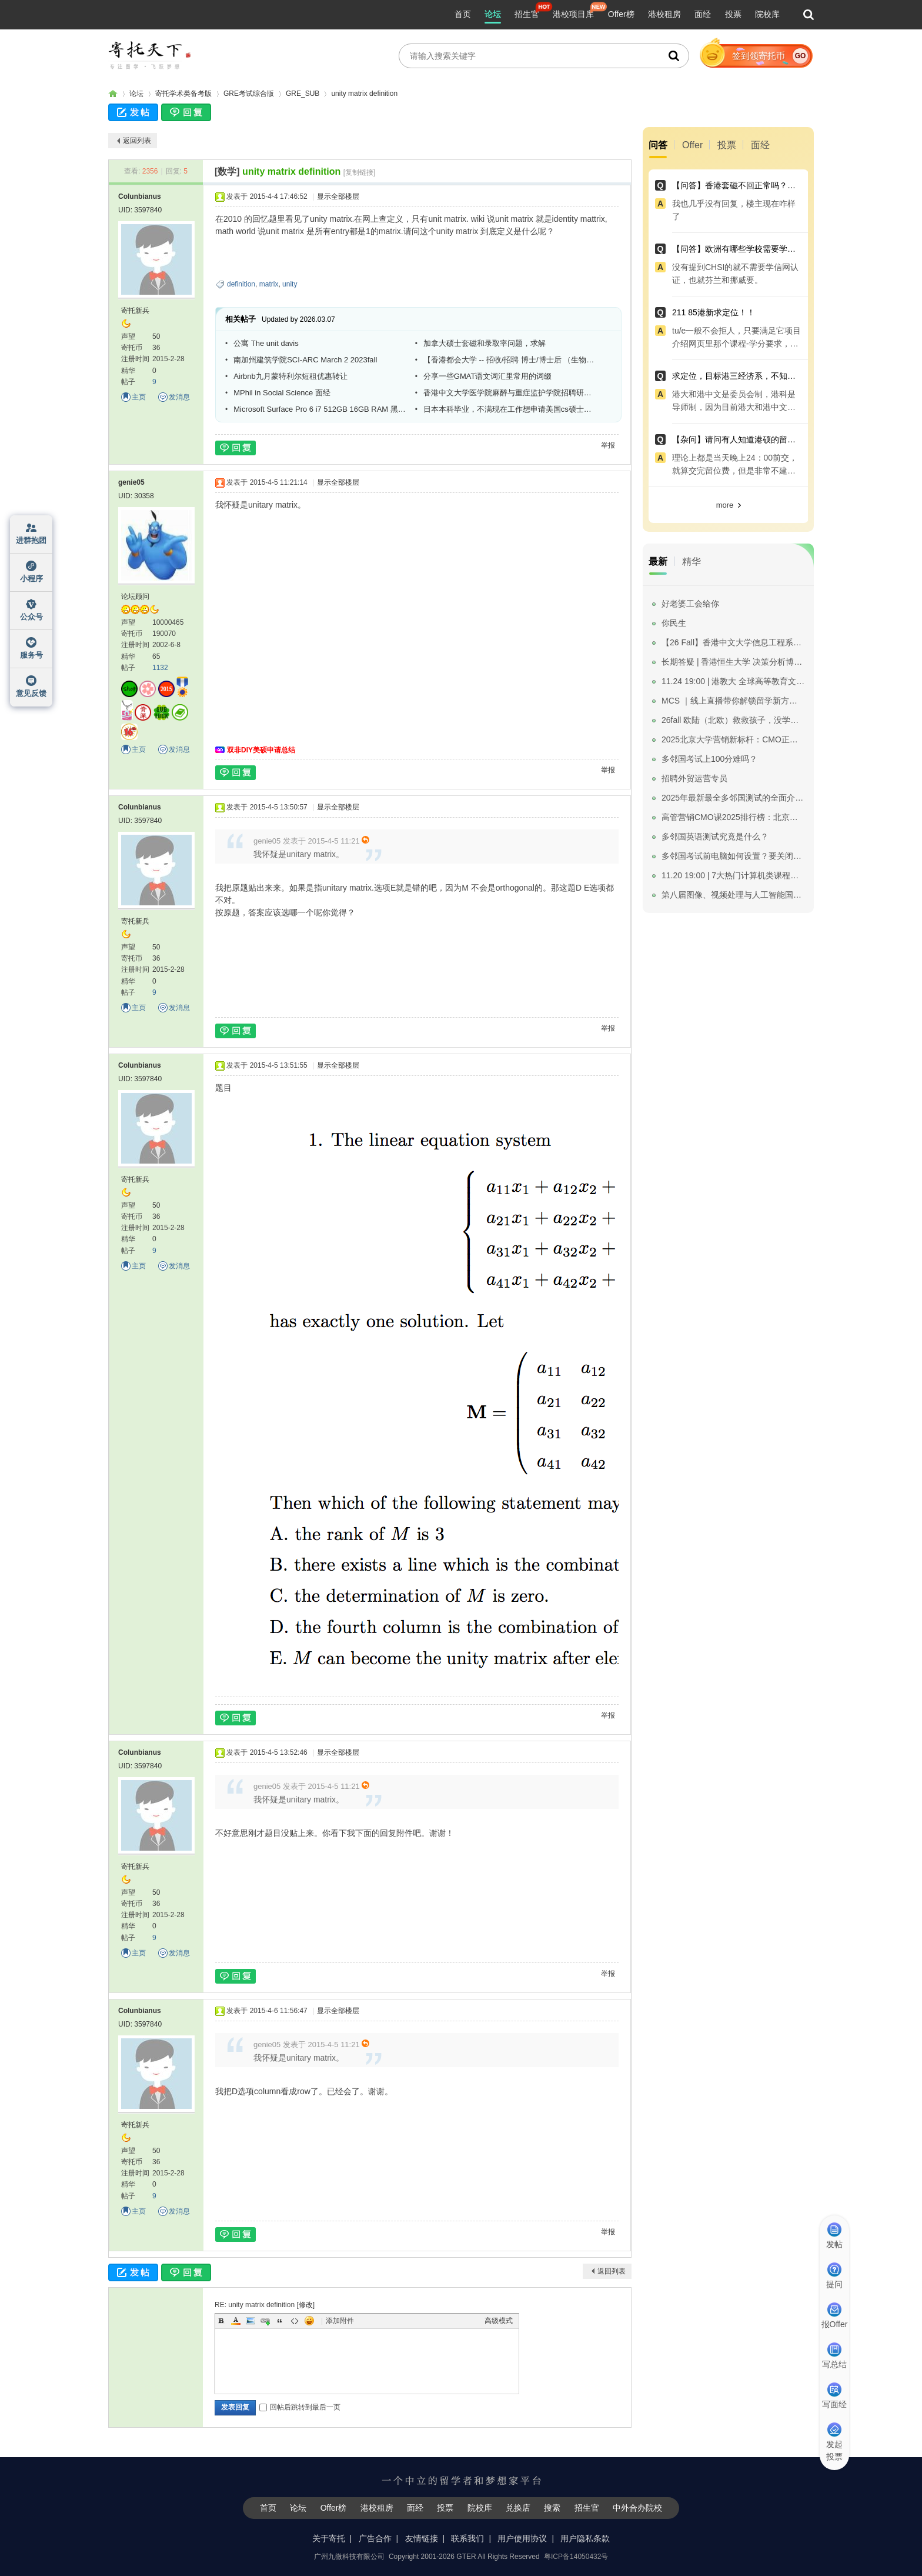 The image size is (922, 2576). Describe the element at coordinates (463, 14) in the screenshot. I see `首页` at that location.